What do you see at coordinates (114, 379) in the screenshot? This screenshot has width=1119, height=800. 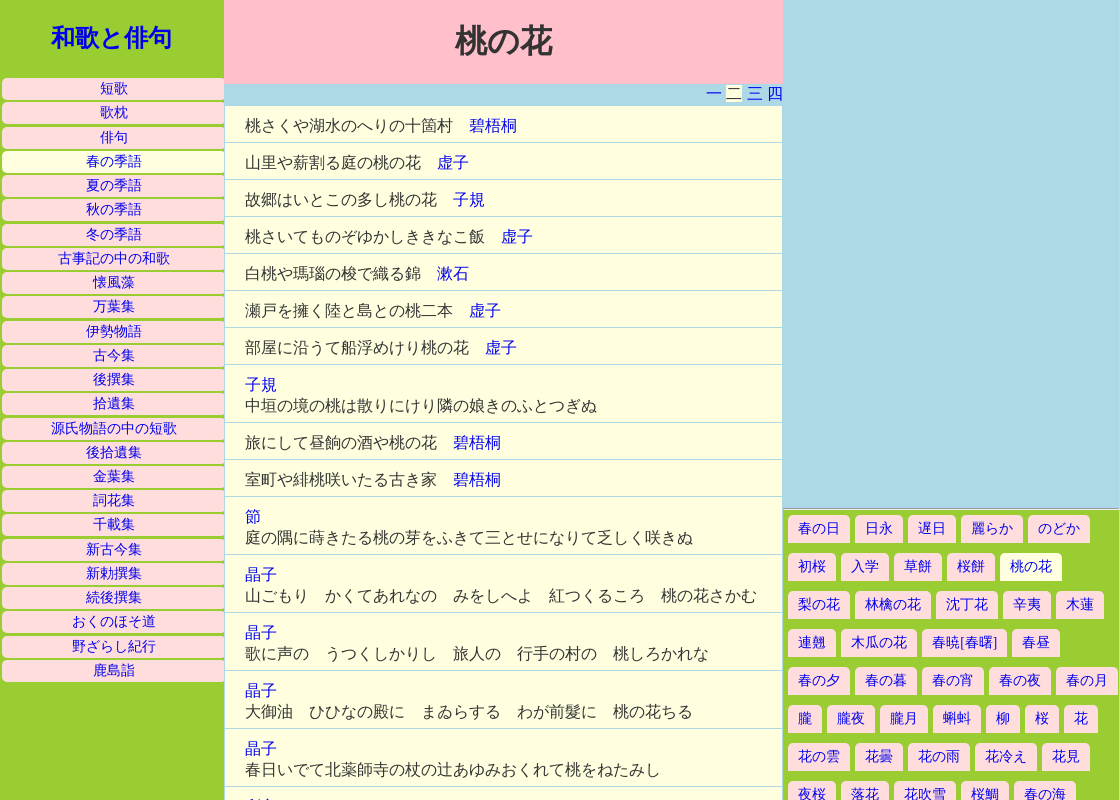 I see `後撰集` at bounding box center [114, 379].